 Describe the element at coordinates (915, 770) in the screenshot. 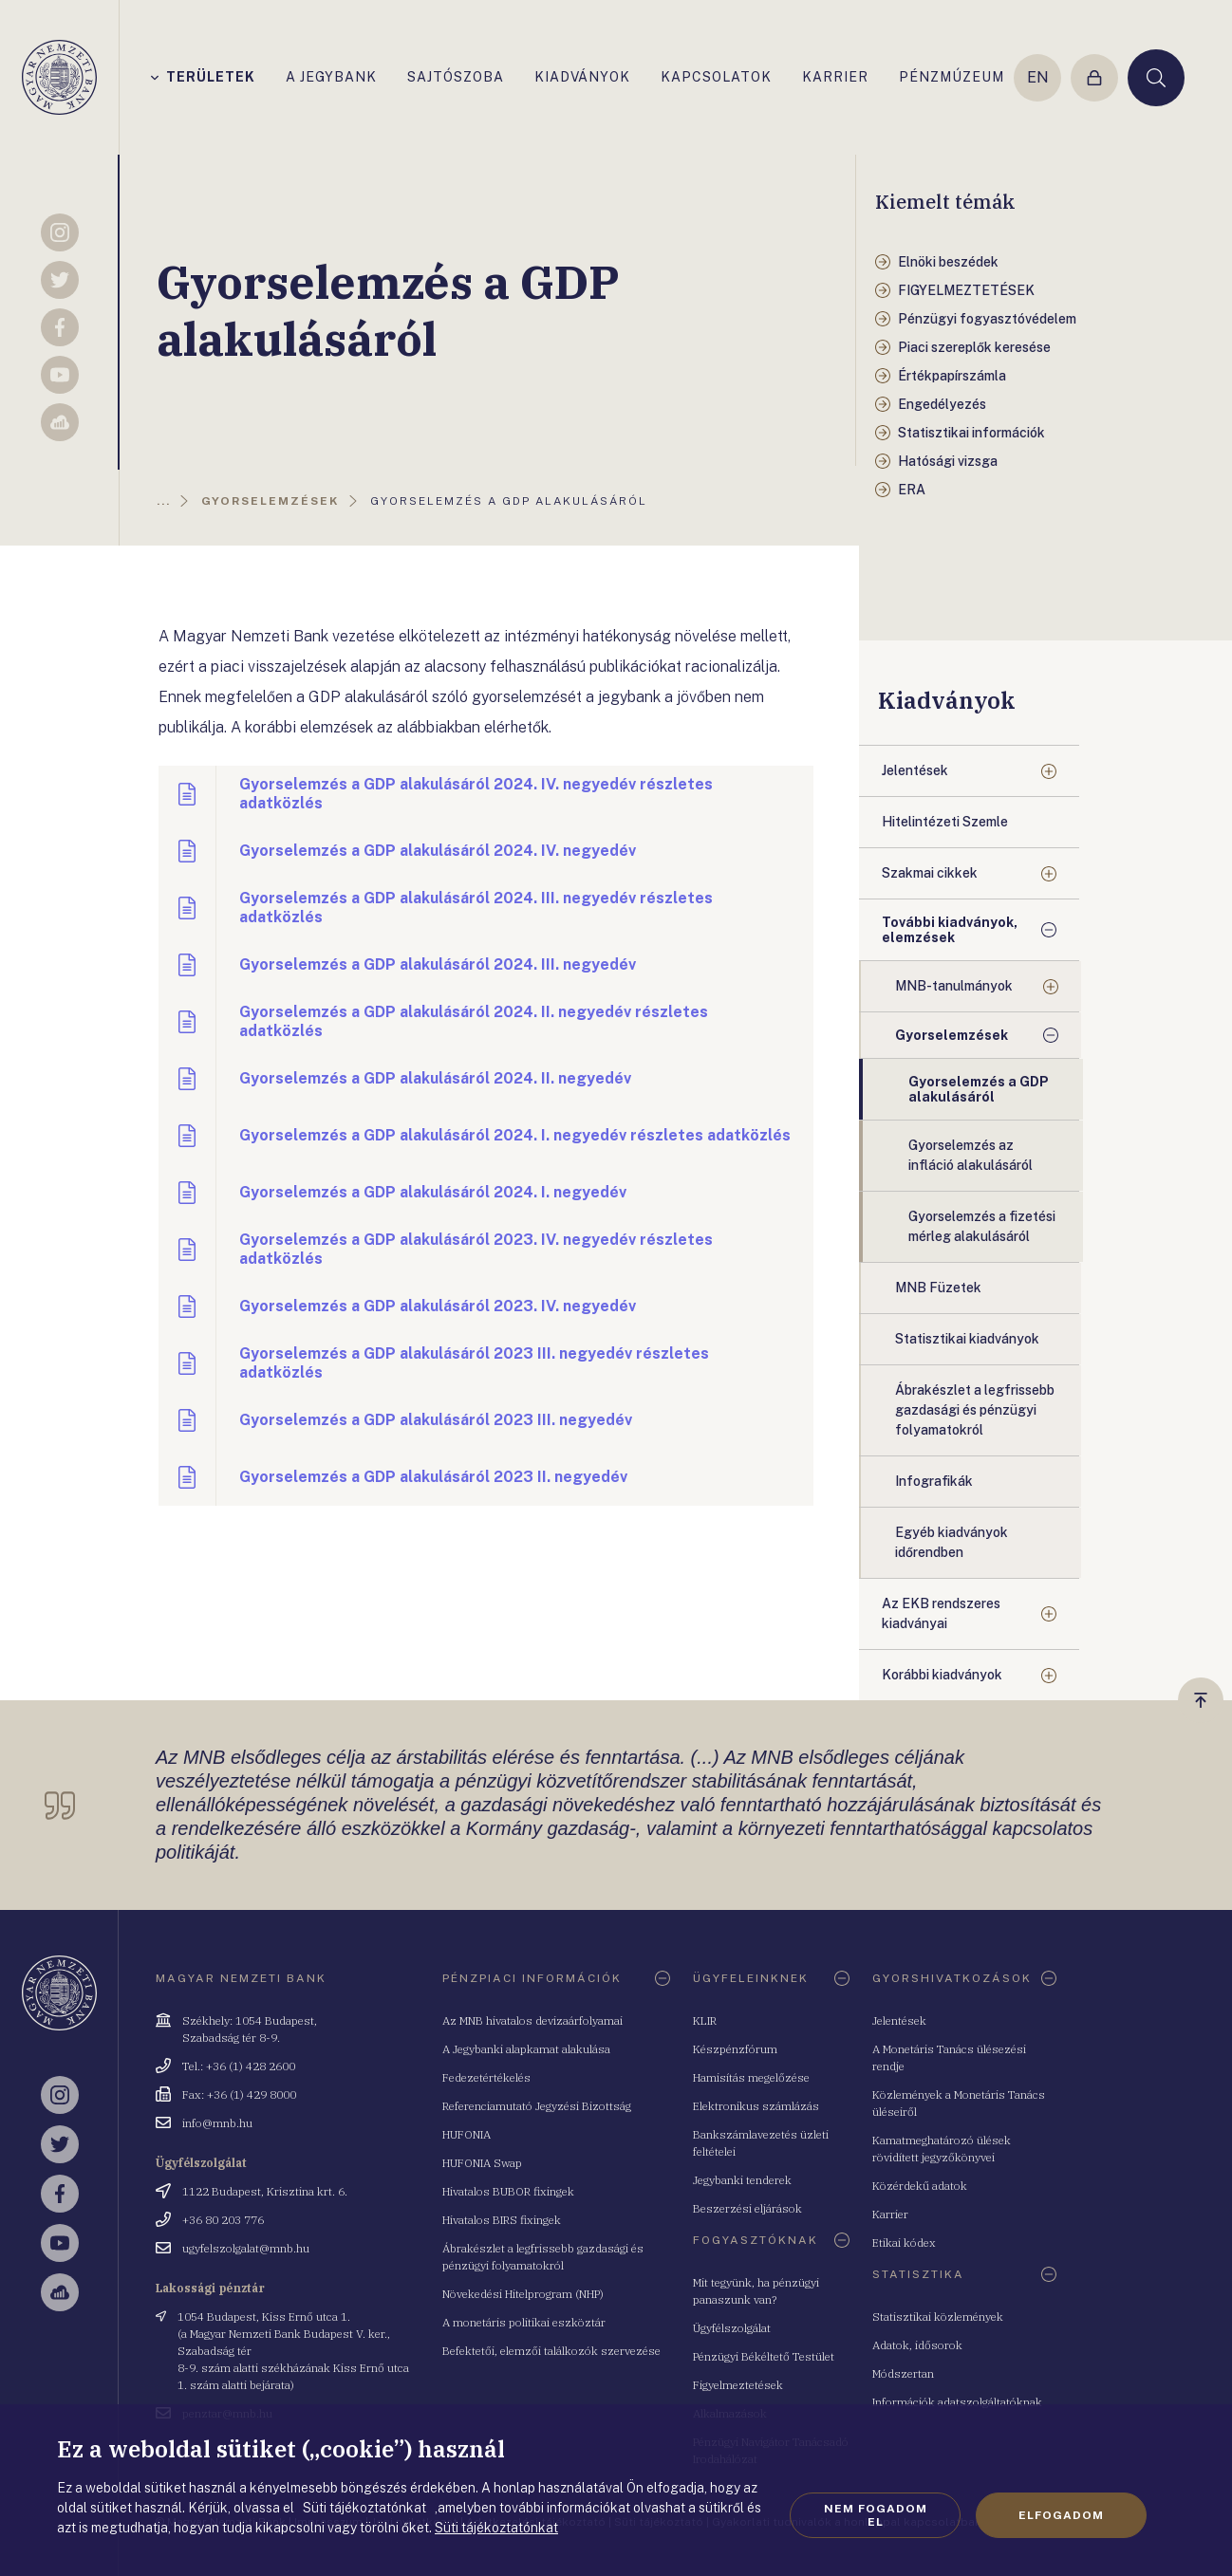

I see `Jelentések` at that location.